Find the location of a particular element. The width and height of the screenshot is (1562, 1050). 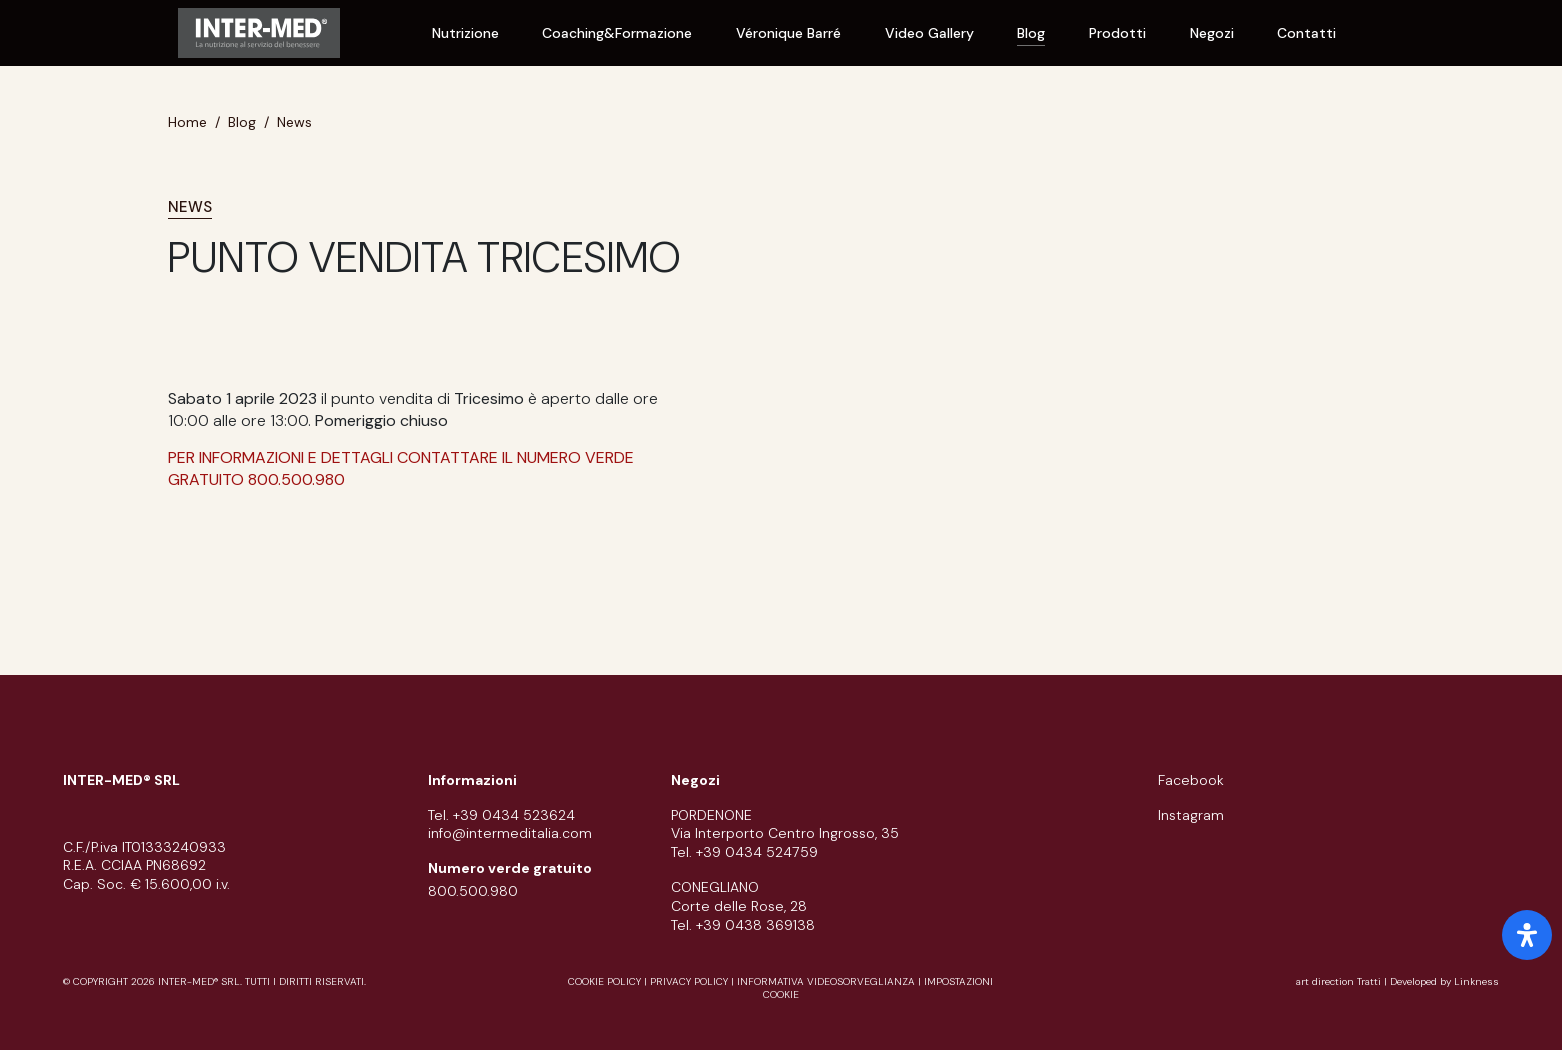

Prodotti is located at coordinates (1117, 33).